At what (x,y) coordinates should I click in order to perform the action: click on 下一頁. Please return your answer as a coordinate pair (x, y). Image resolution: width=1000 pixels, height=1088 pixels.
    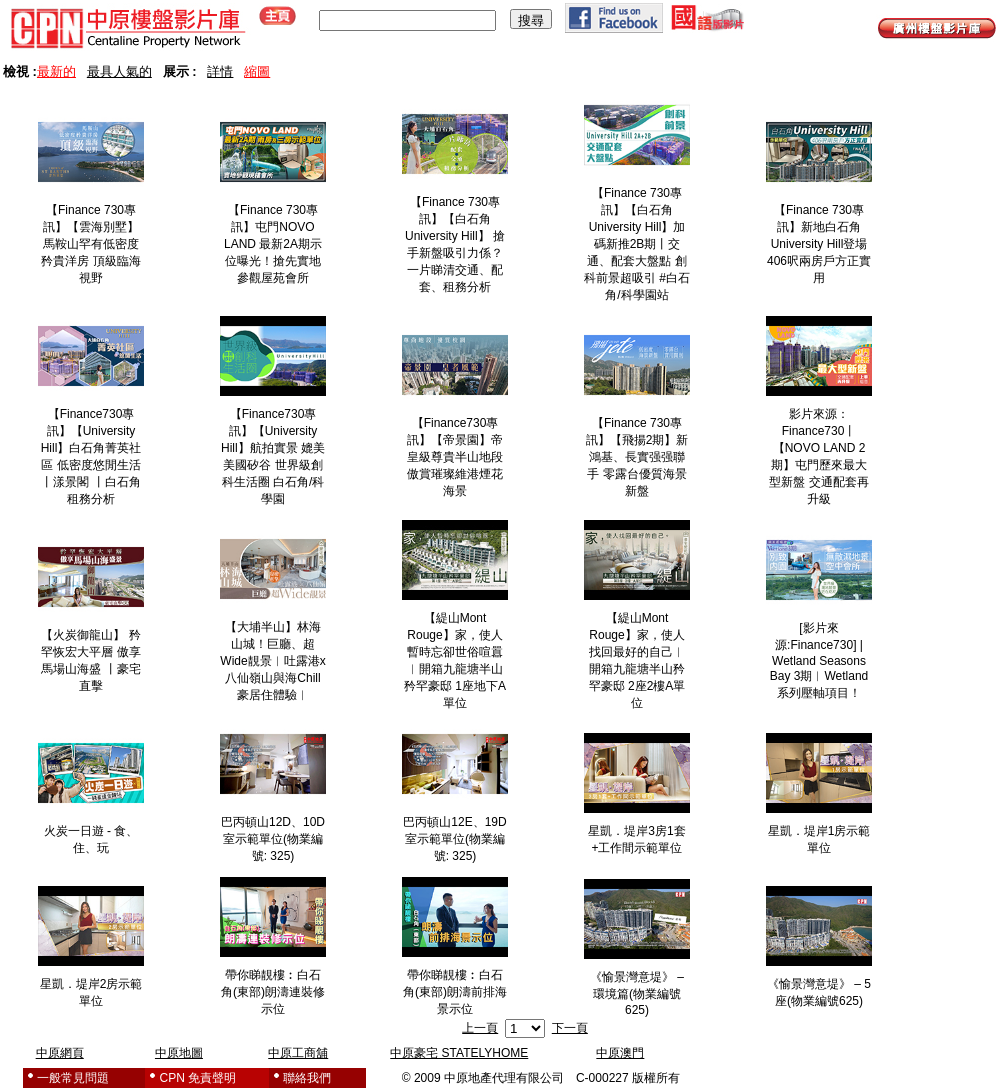
    Looking at the image, I should click on (570, 1028).